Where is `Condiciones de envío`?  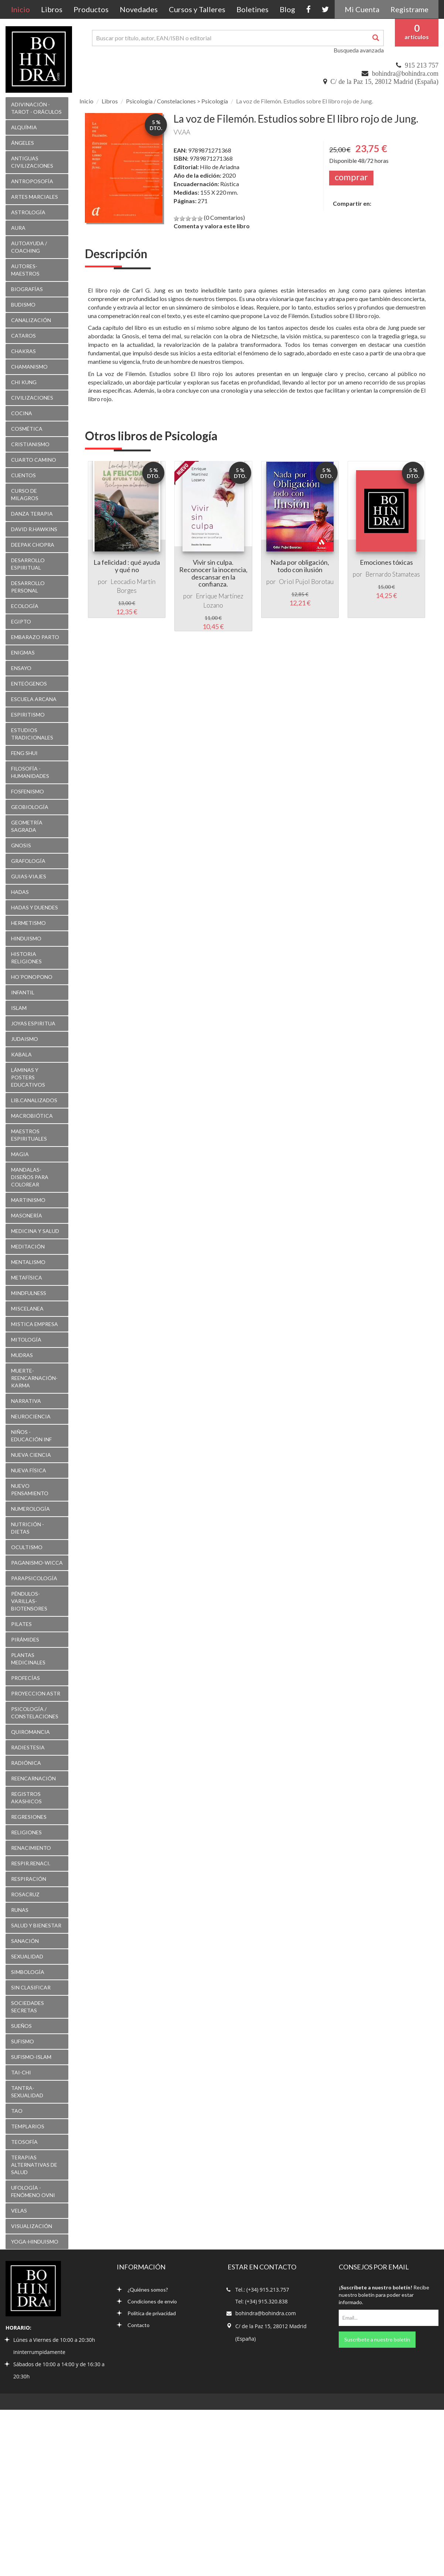 Condiciones de envío is located at coordinates (147, 2301).